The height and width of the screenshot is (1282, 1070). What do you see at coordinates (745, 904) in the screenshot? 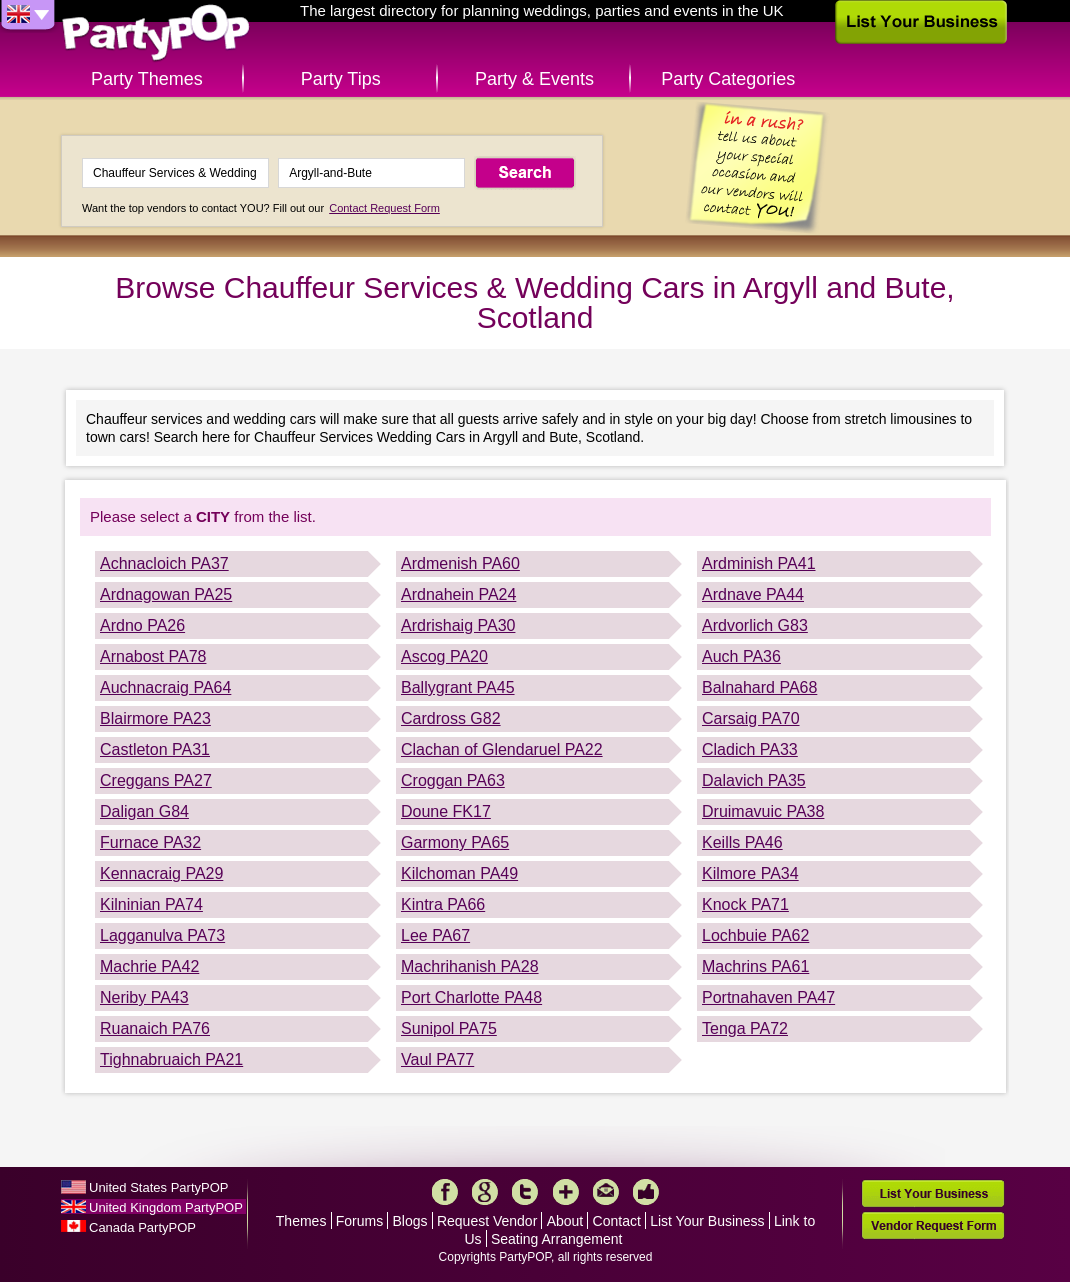
I see `Knock PA71` at bounding box center [745, 904].